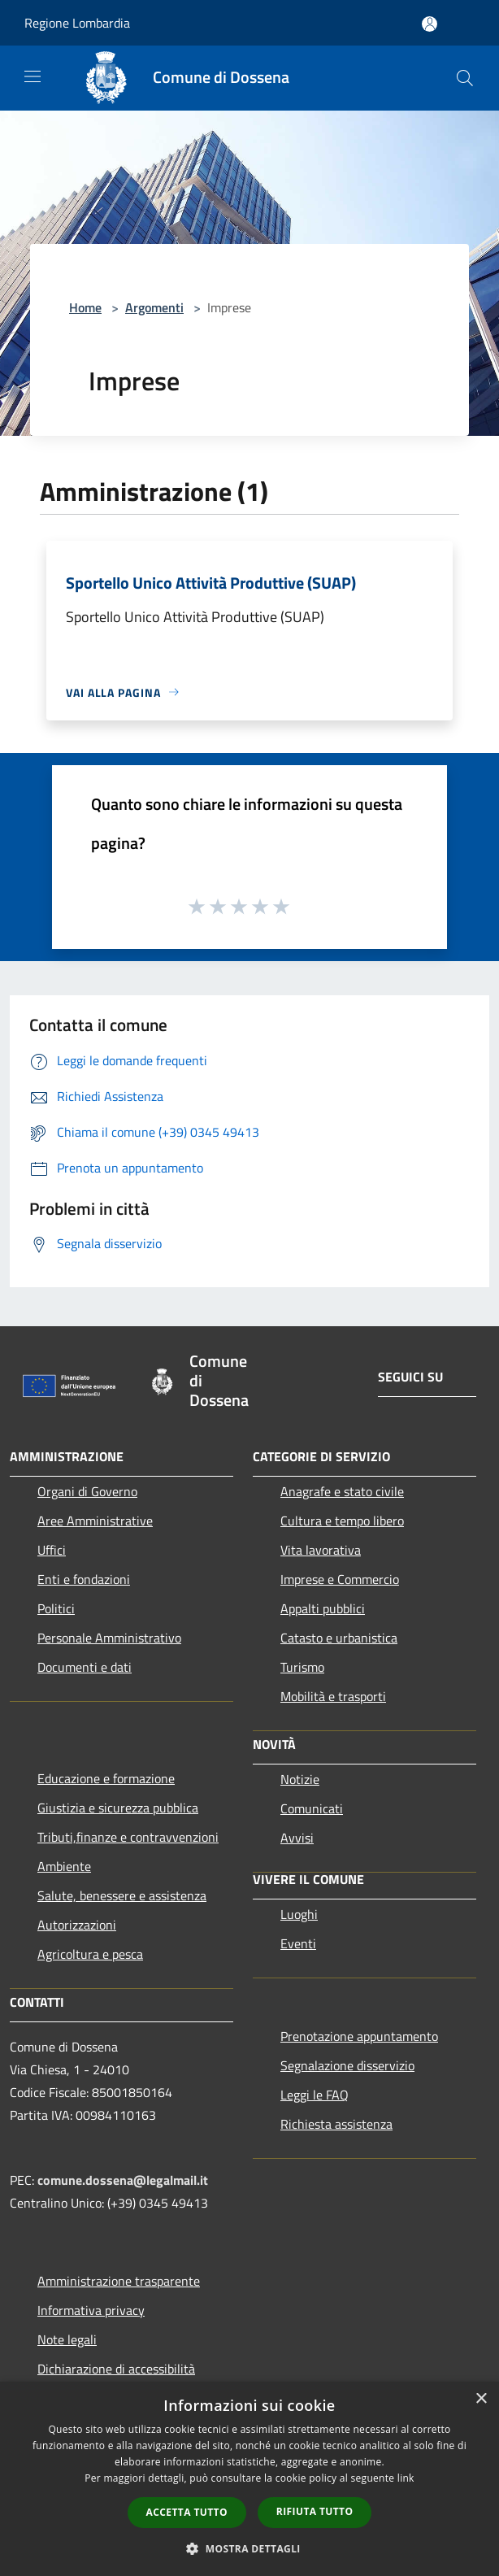 Image resolution: width=499 pixels, height=2576 pixels. I want to click on Informativa privacy, so click(91, 2310).